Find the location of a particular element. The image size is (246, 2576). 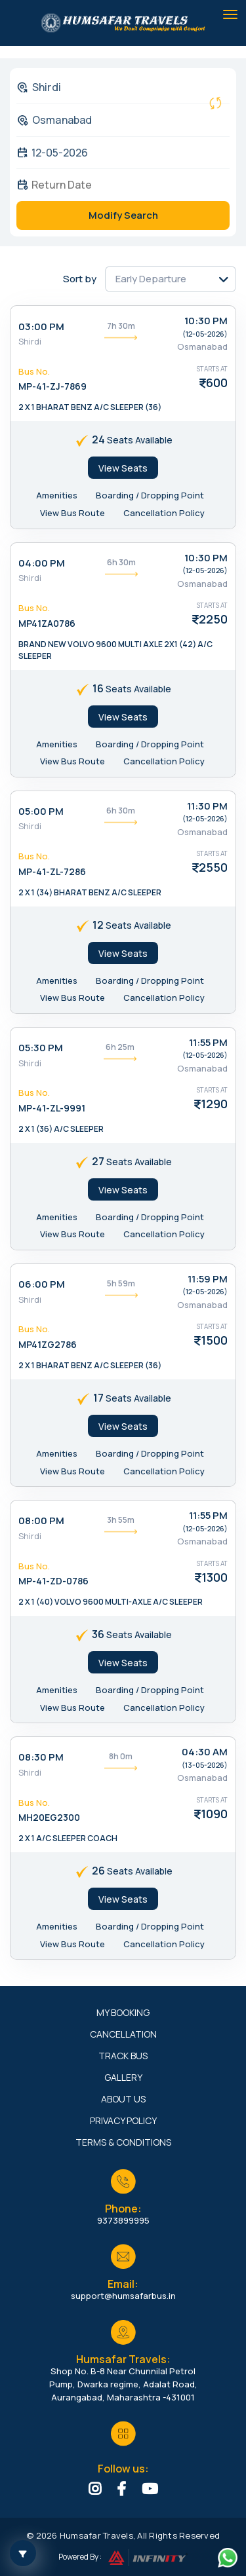

08:30 PM is located at coordinates (41, 1757).